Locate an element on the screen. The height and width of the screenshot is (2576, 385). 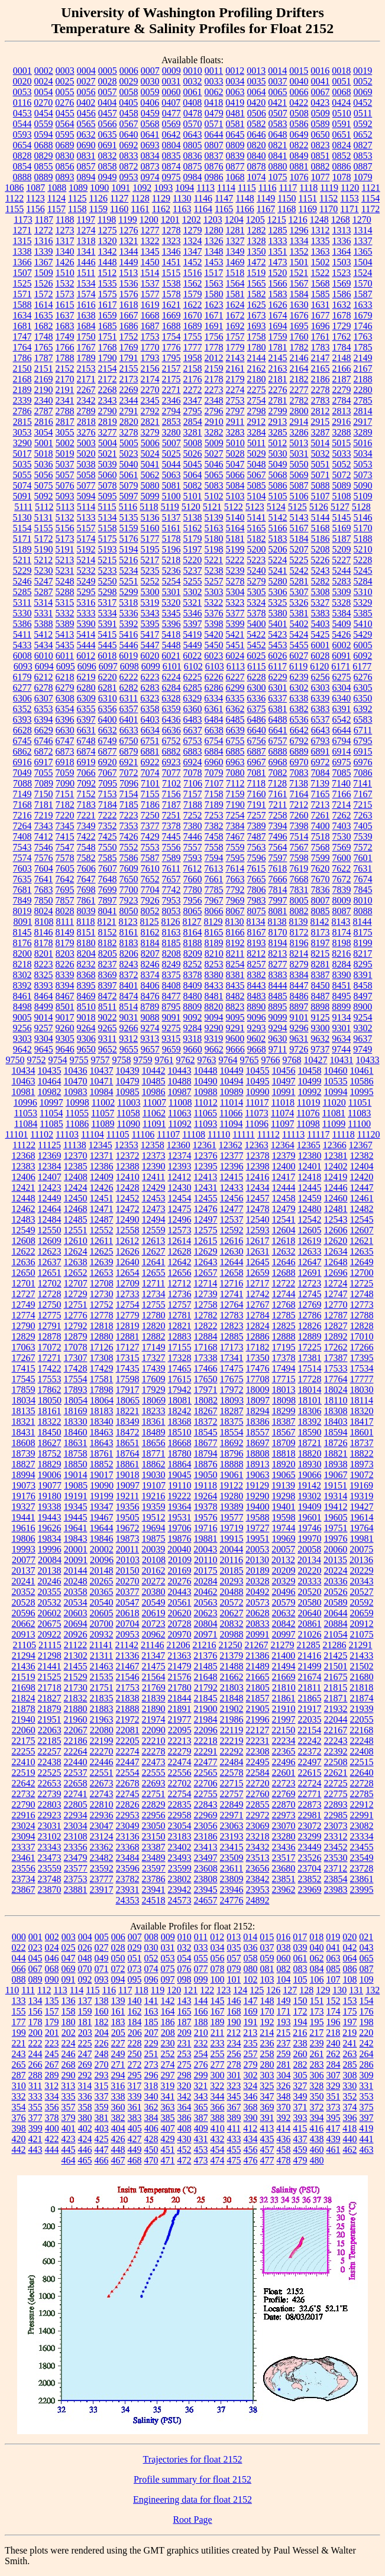
094 is located at coordinates (118, 1979).